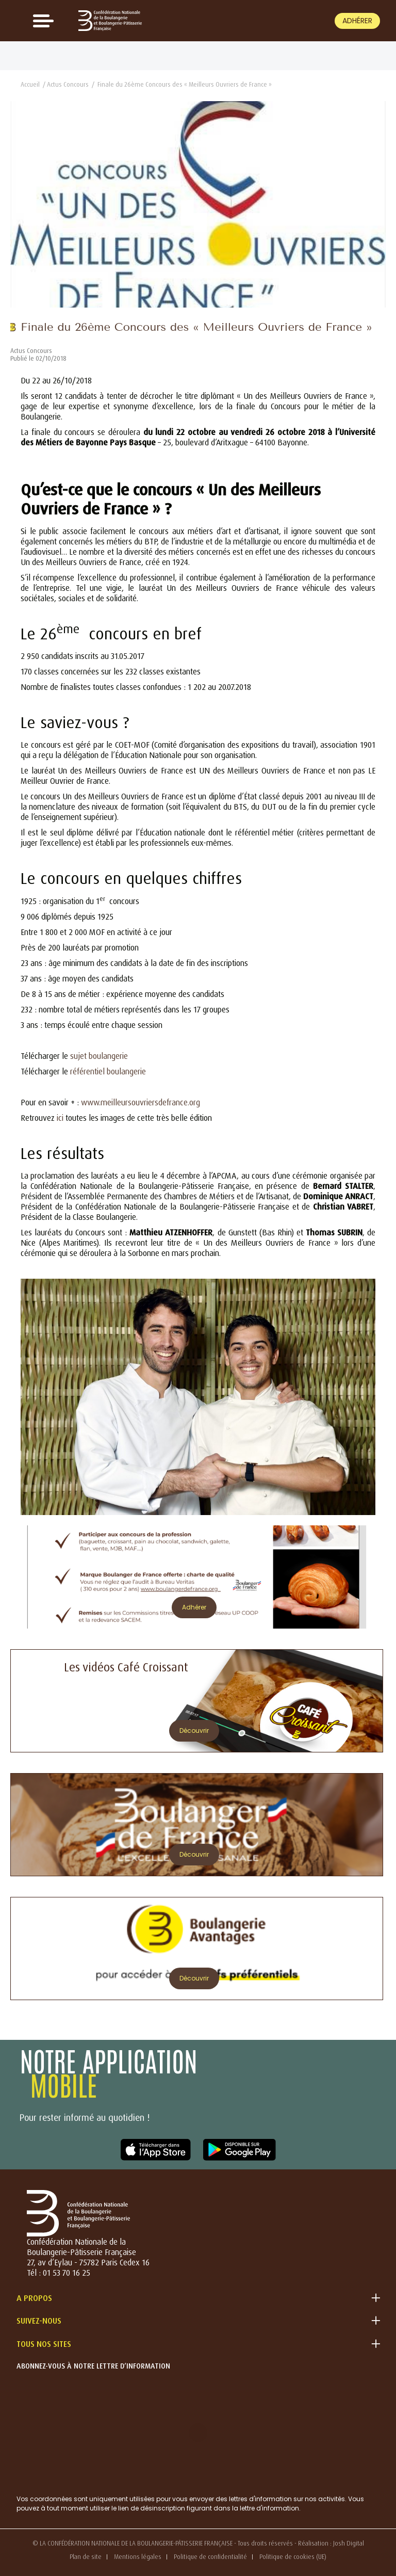 The height and width of the screenshot is (2576, 396). I want to click on Politique de cookies (UE), so click(292, 2557).